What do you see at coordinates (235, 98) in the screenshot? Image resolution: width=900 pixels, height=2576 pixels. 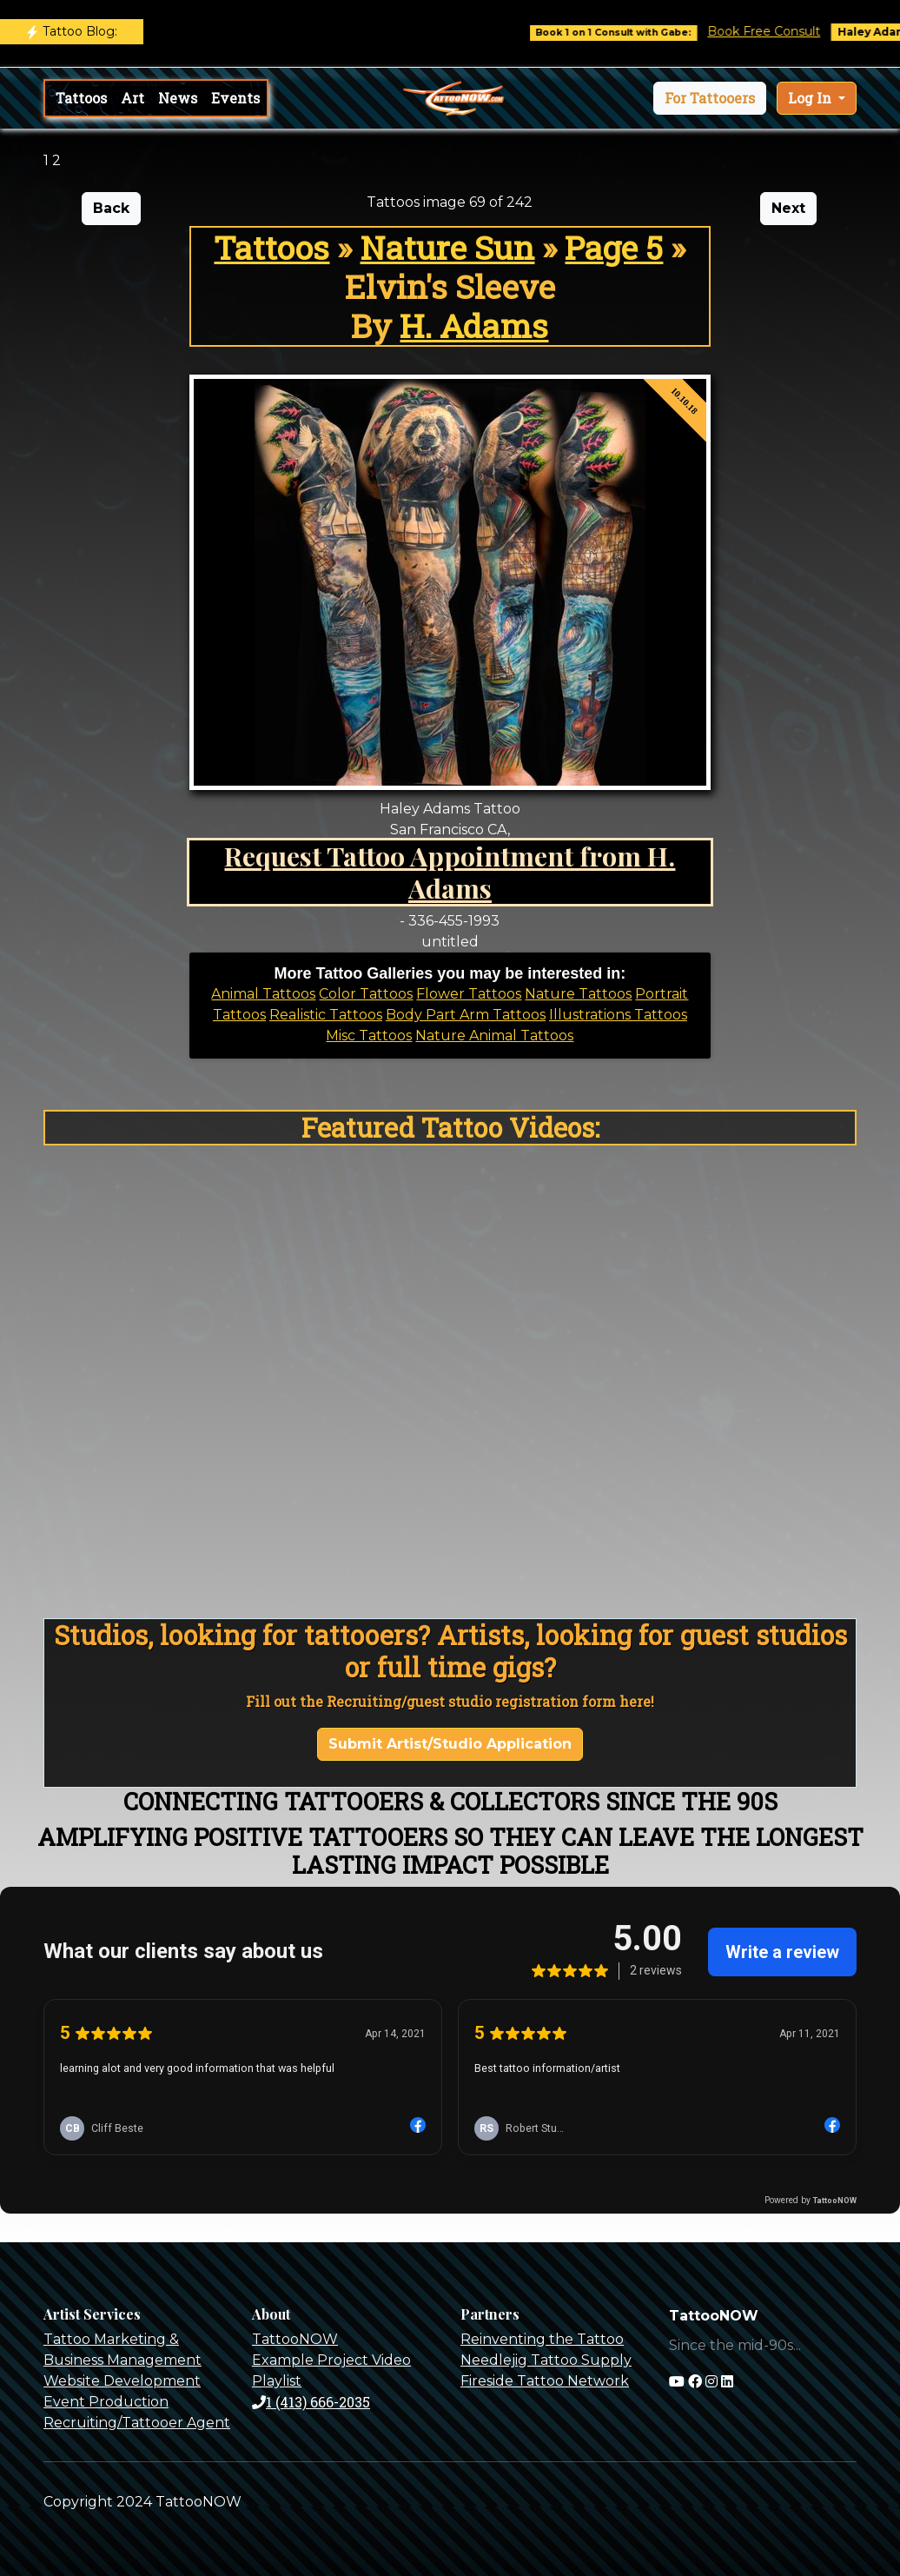 I see `Events` at bounding box center [235, 98].